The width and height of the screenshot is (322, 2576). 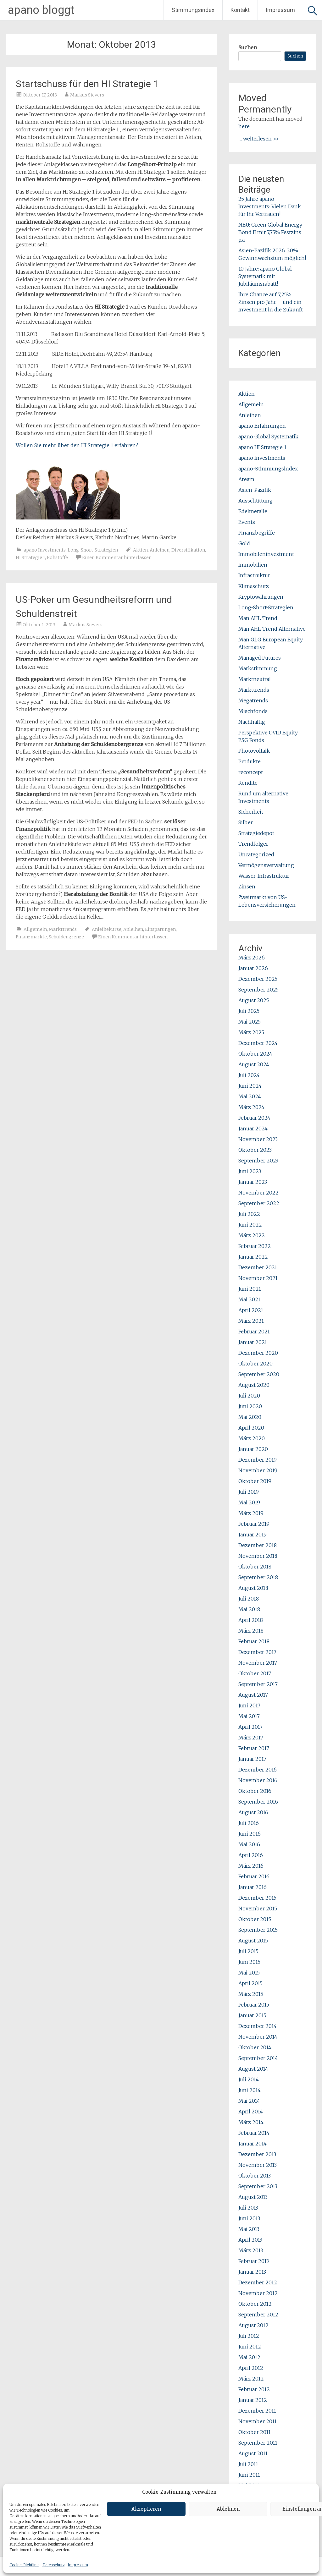 I want to click on apano-Stimmungsindex, so click(x=268, y=468).